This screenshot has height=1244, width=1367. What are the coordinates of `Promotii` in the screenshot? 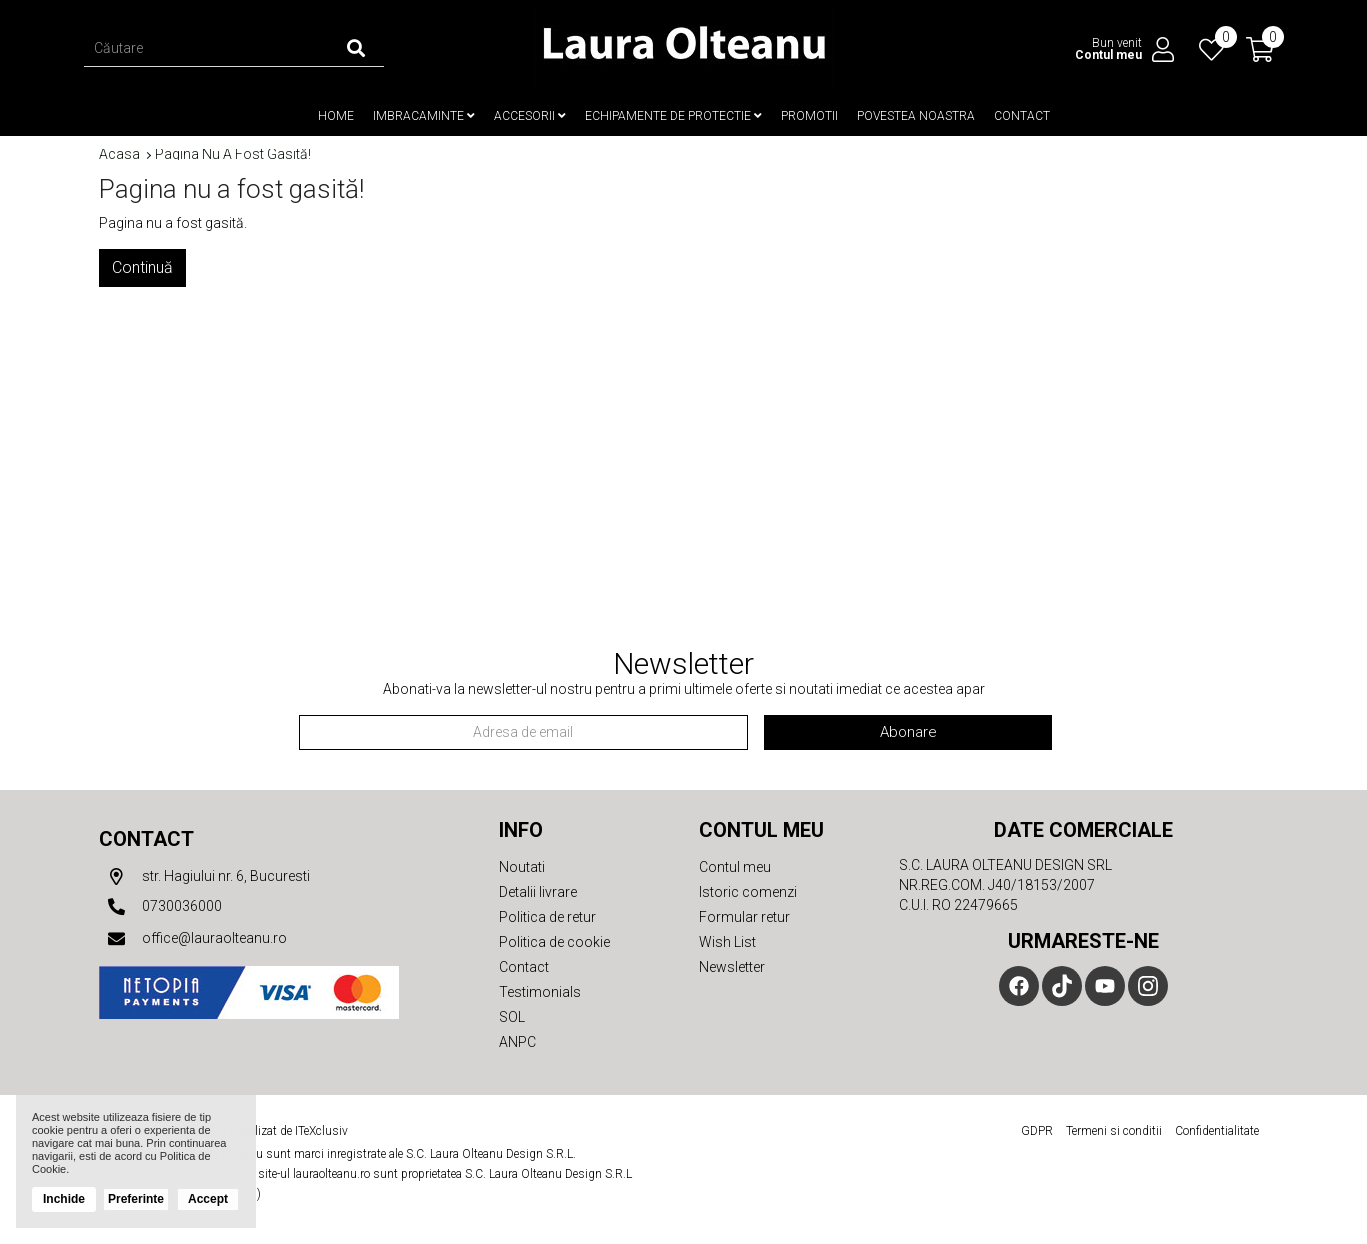 It's located at (809, 116).